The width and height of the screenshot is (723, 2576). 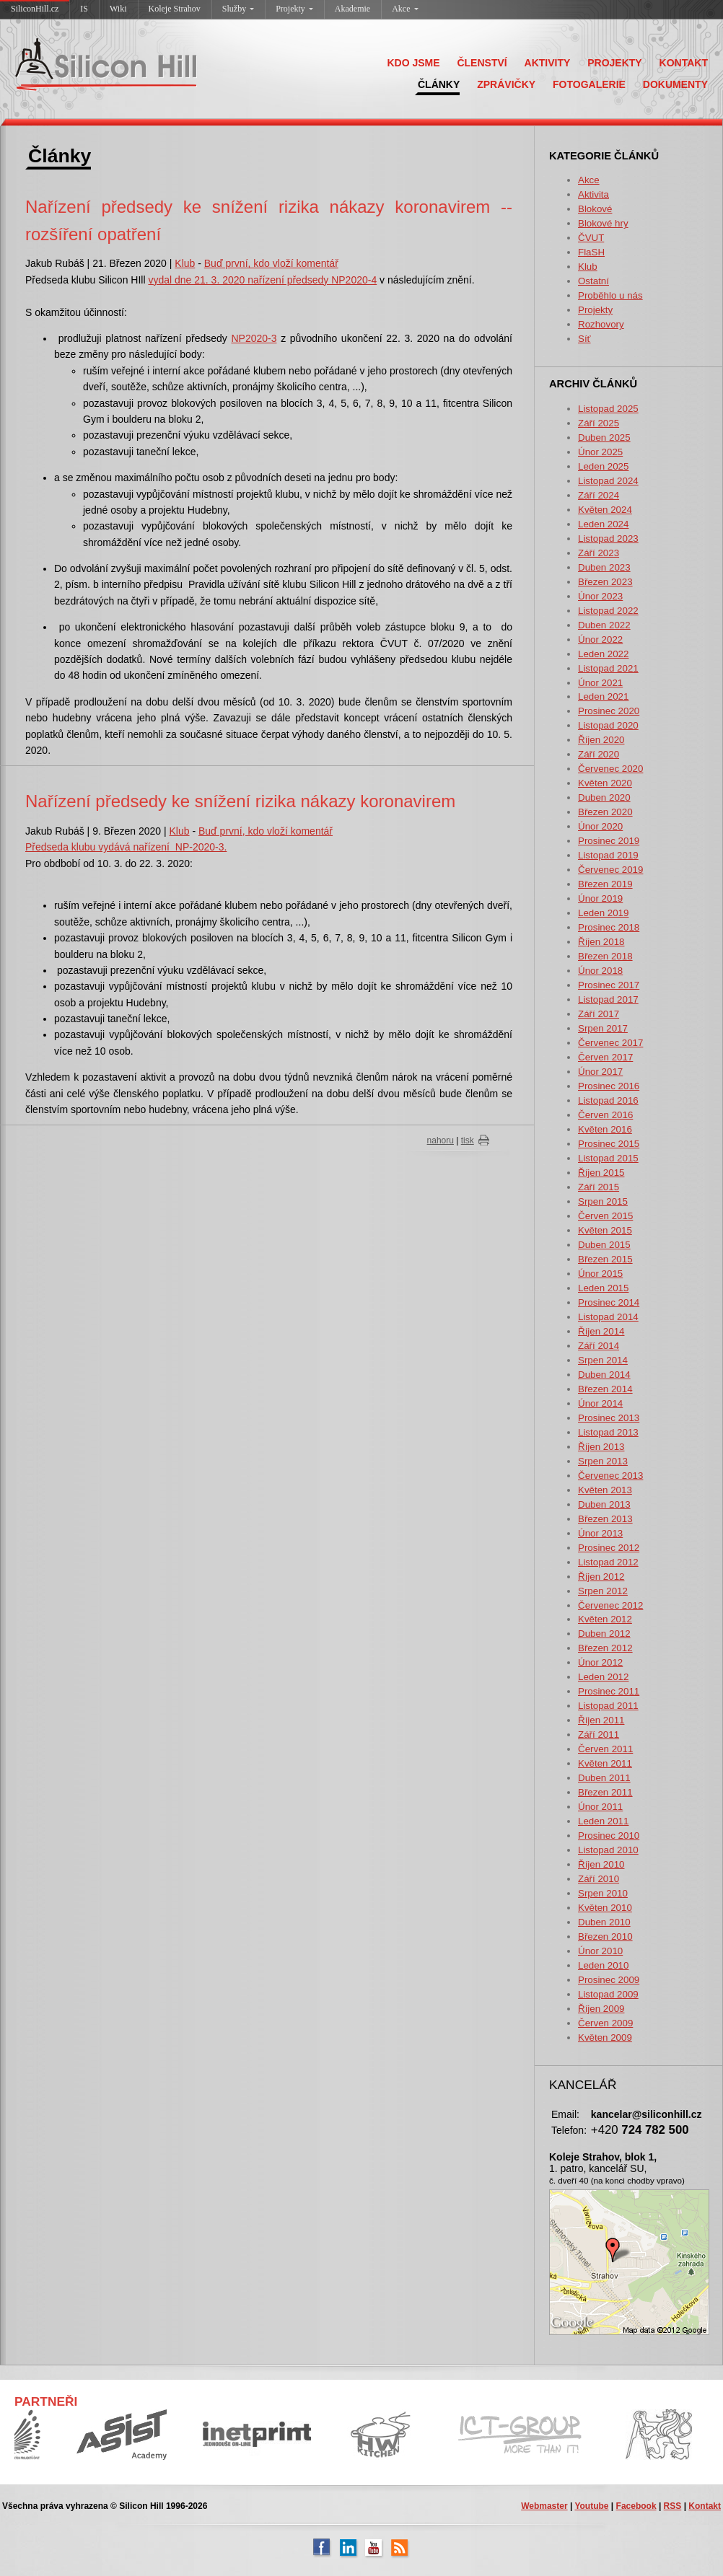 What do you see at coordinates (605, 1936) in the screenshot?
I see `Březen 2010` at bounding box center [605, 1936].